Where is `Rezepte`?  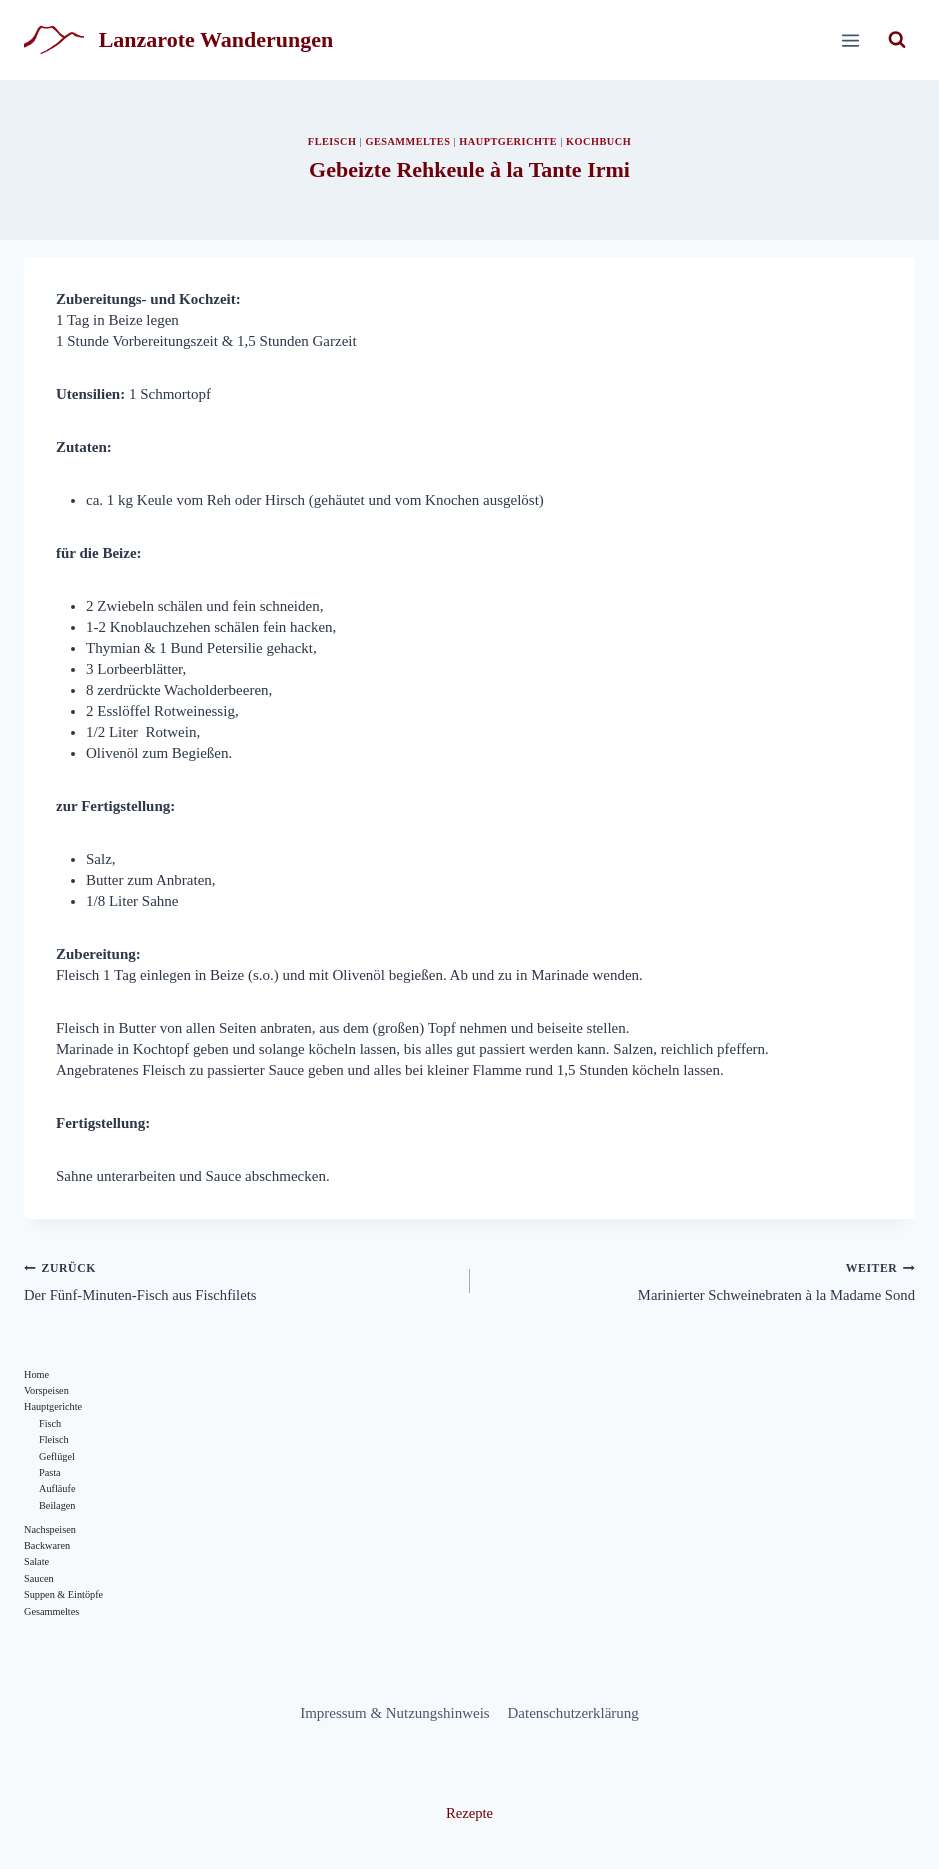
Rezepte is located at coordinates (469, 1813).